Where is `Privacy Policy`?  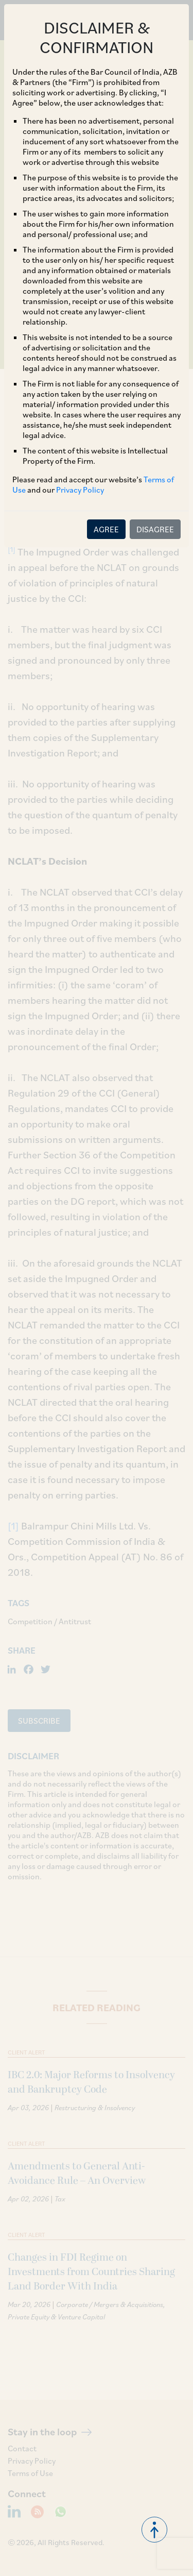
Privacy Policy is located at coordinates (80, 489).